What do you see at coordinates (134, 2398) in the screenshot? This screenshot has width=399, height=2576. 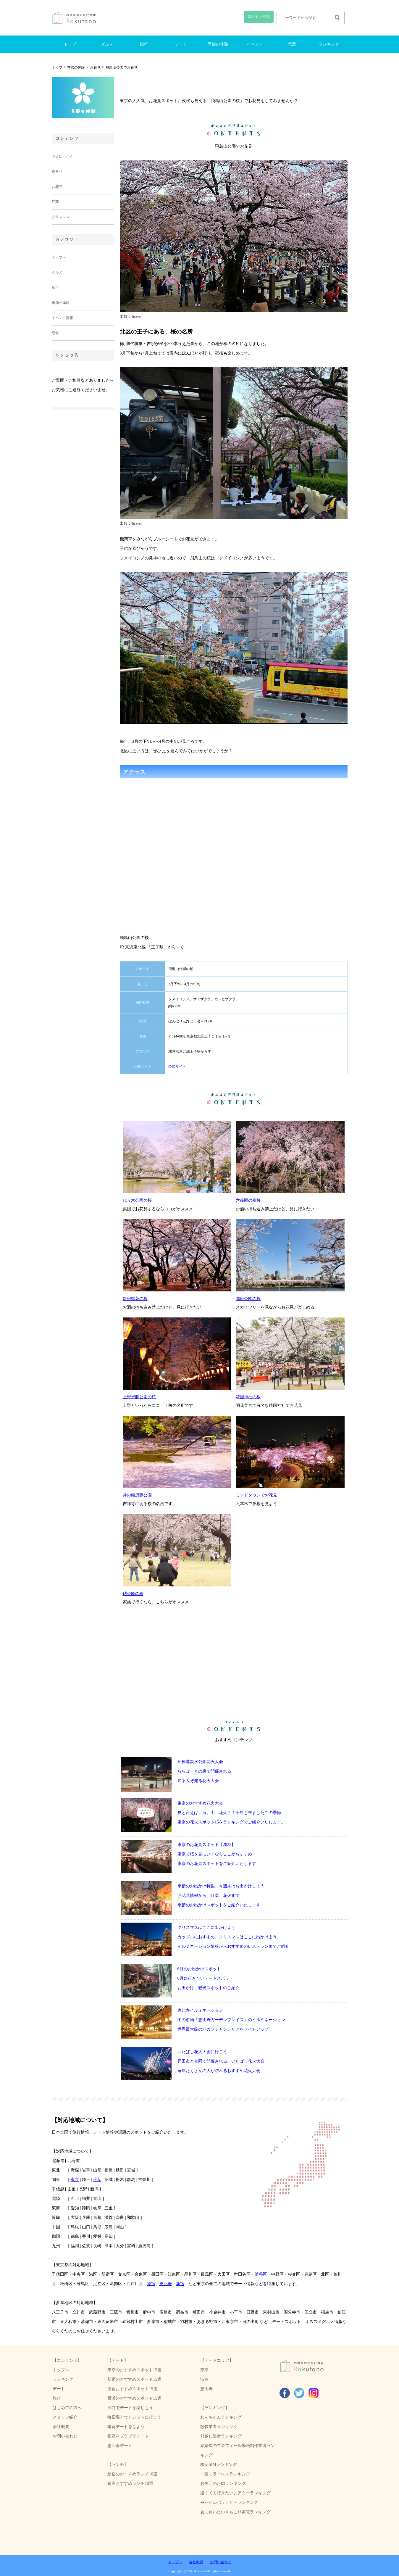 I see `横浜のおすすめスポット15選` at bounding box center [134, 2398].